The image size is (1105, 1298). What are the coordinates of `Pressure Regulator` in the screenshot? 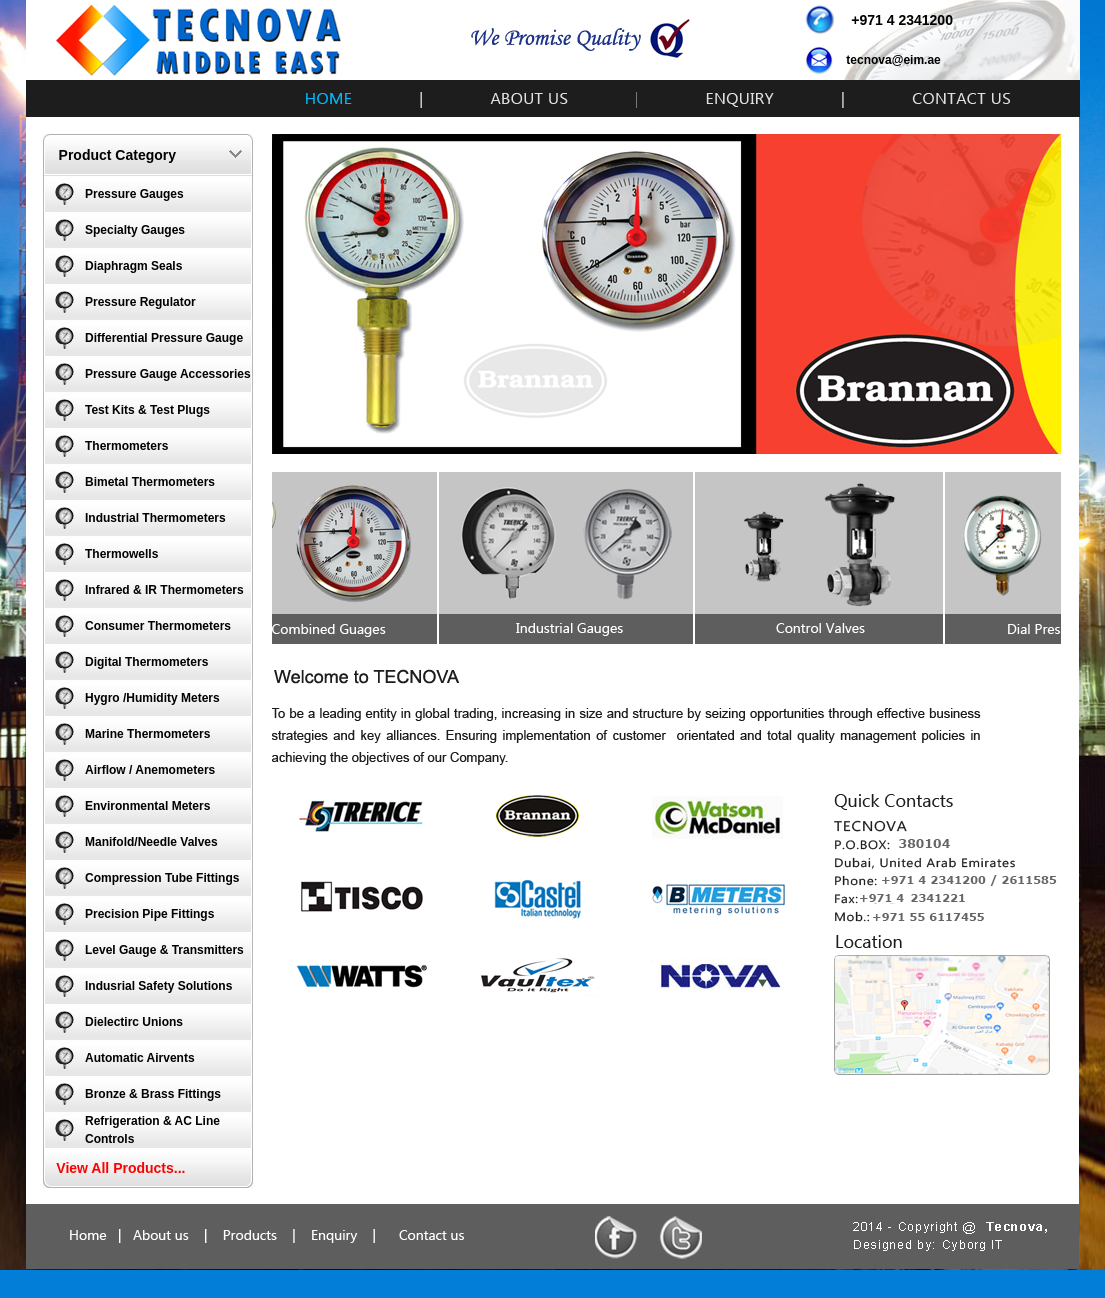 It's located at (140, 302).